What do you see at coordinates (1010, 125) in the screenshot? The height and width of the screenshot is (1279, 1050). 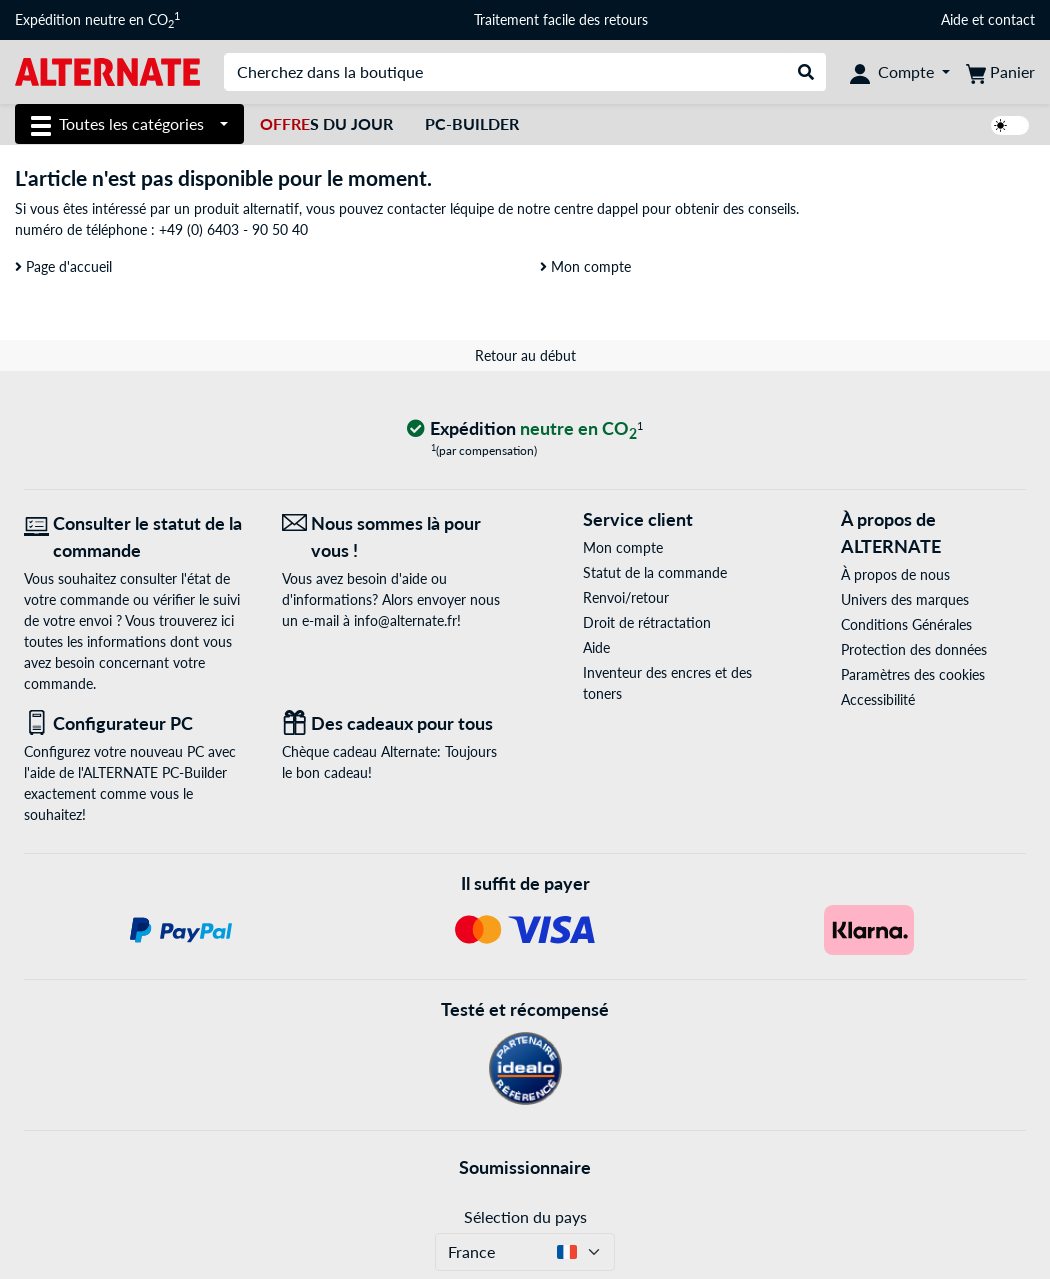 I see `[switch]` at bounding box center [1010, 125].